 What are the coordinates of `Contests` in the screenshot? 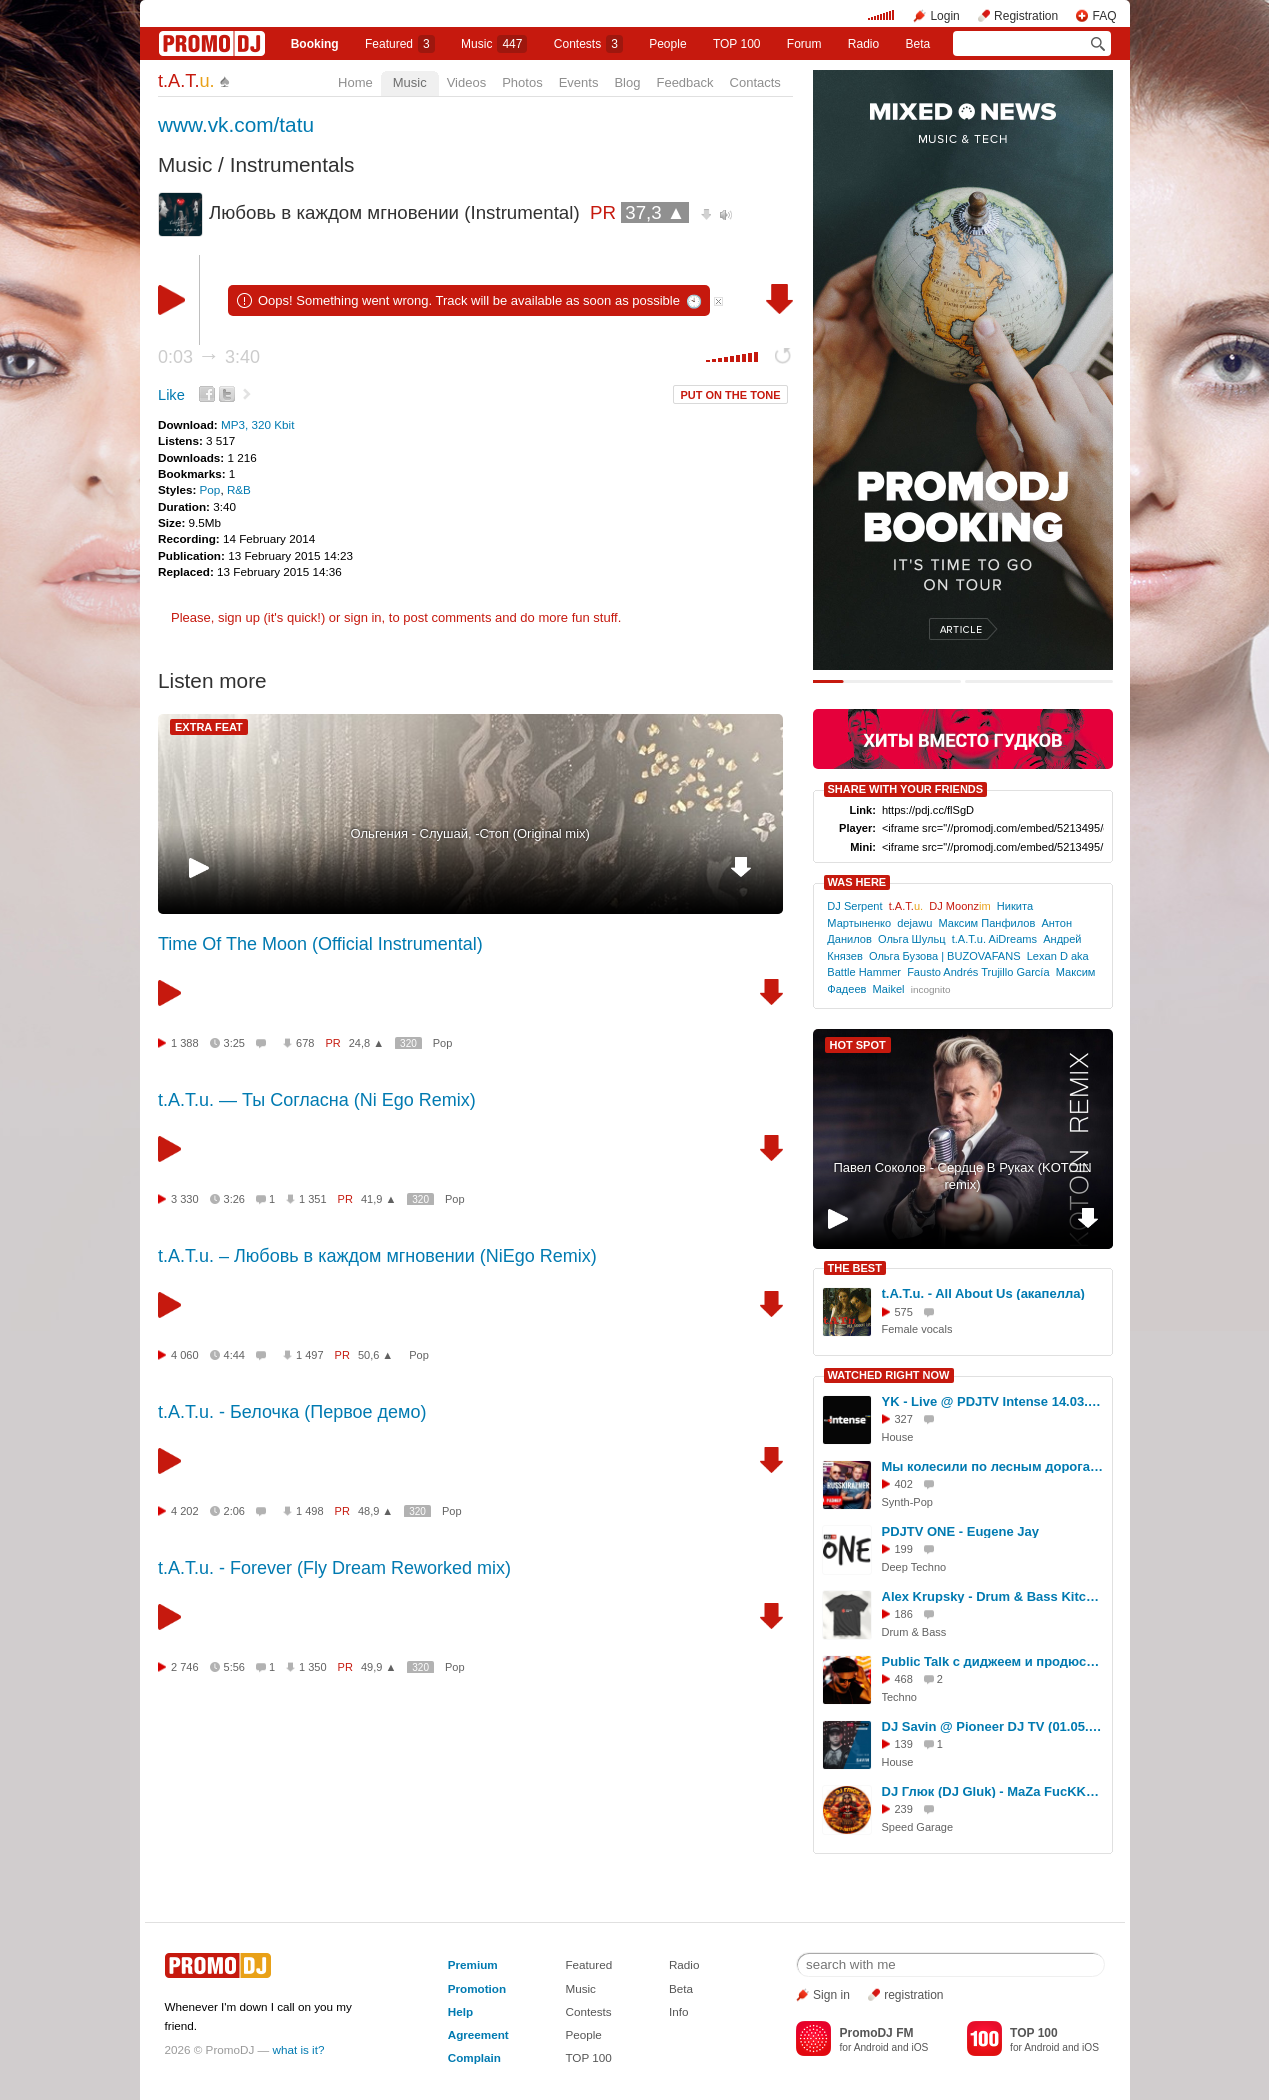 It's located at (588, 2011).